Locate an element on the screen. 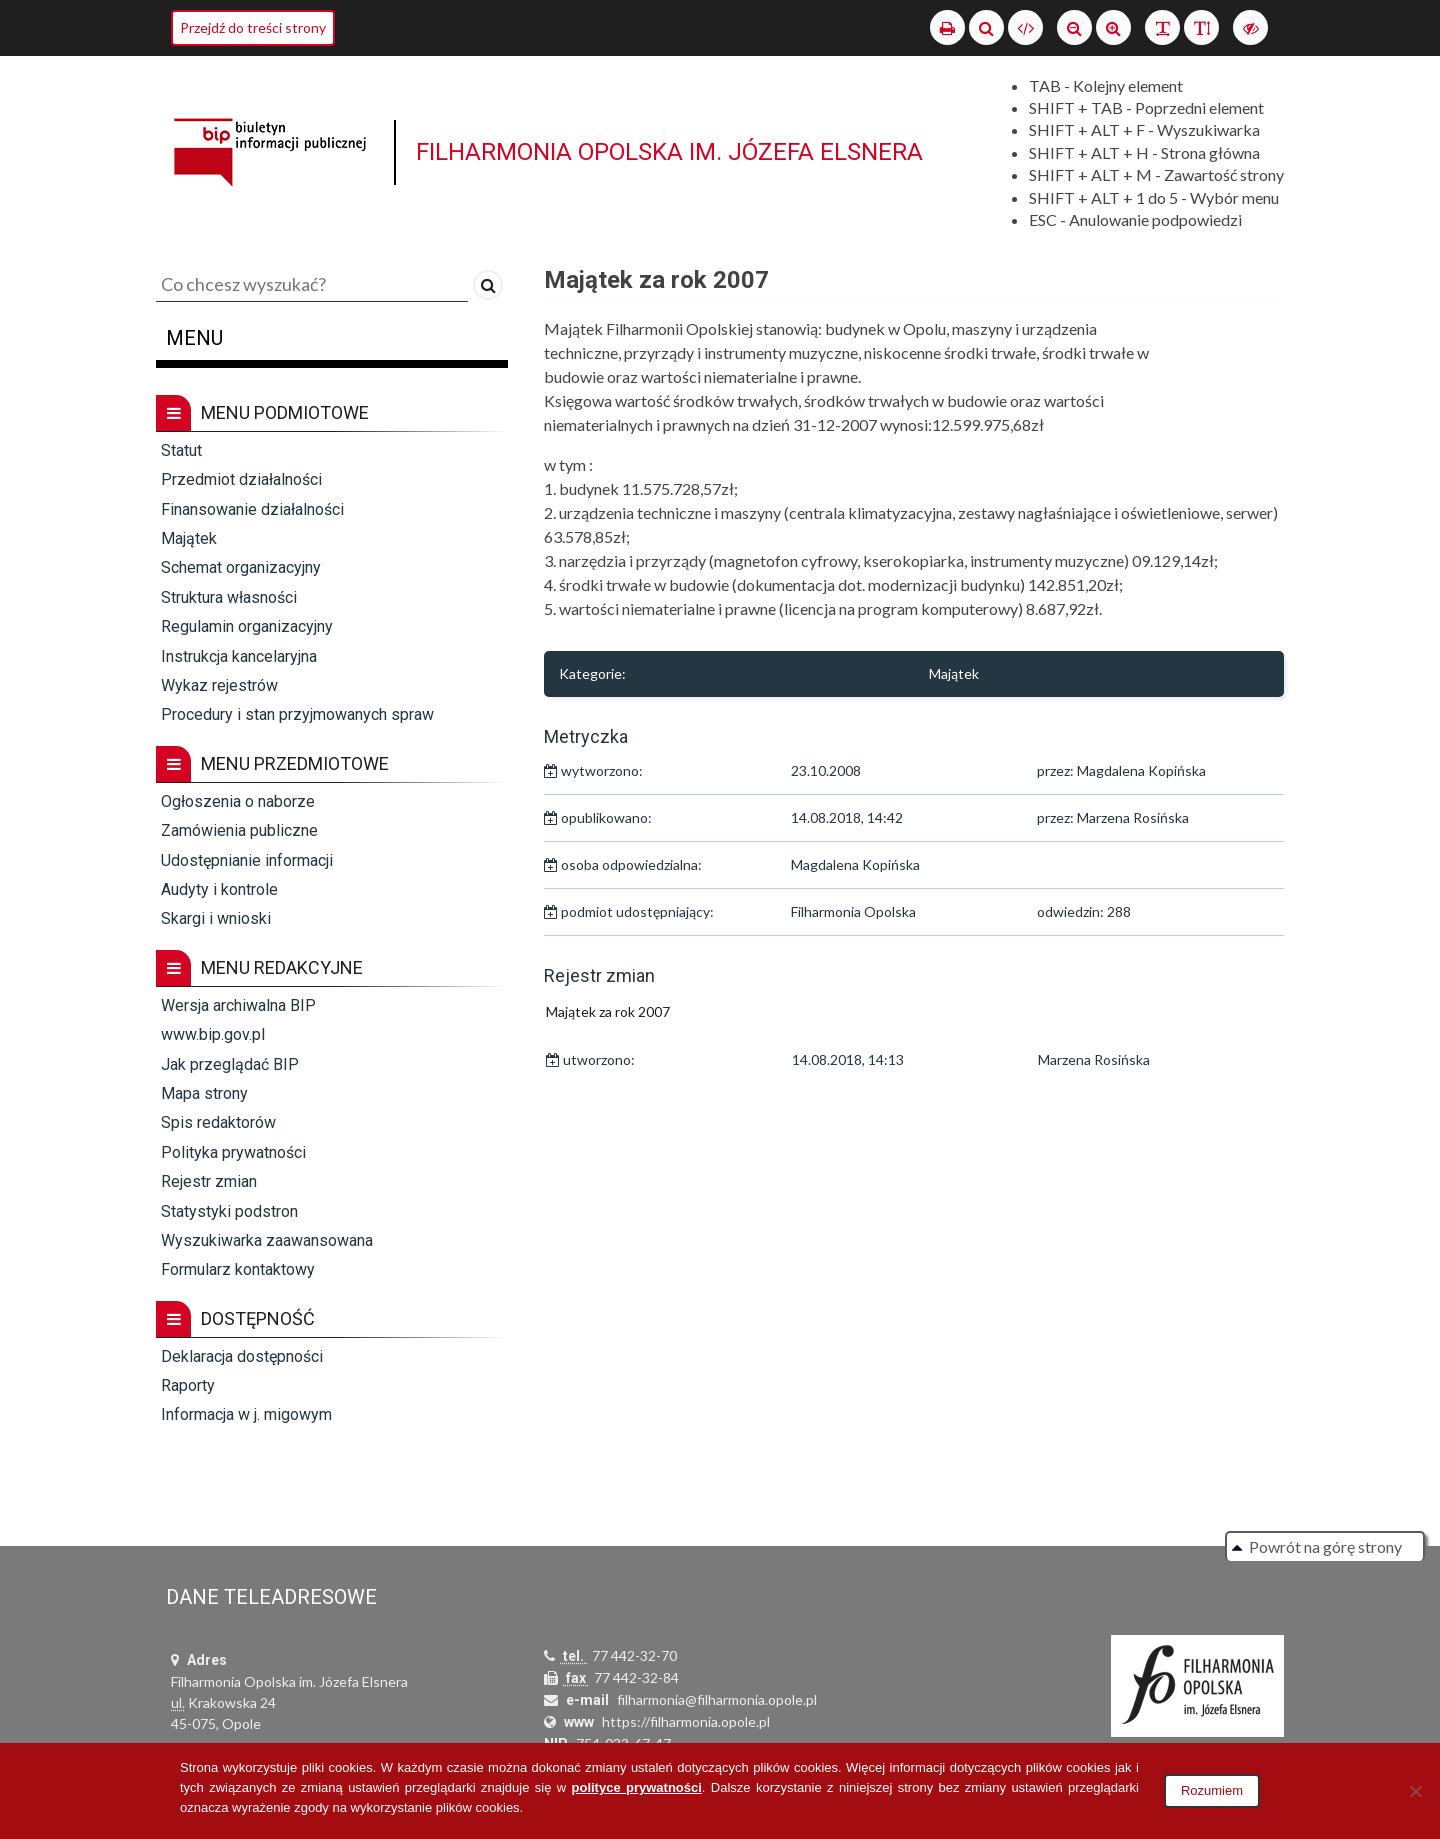 This screenshot has height=1839, width=1440. Regulamin organizacyjny is located at coordinates (247, 626).